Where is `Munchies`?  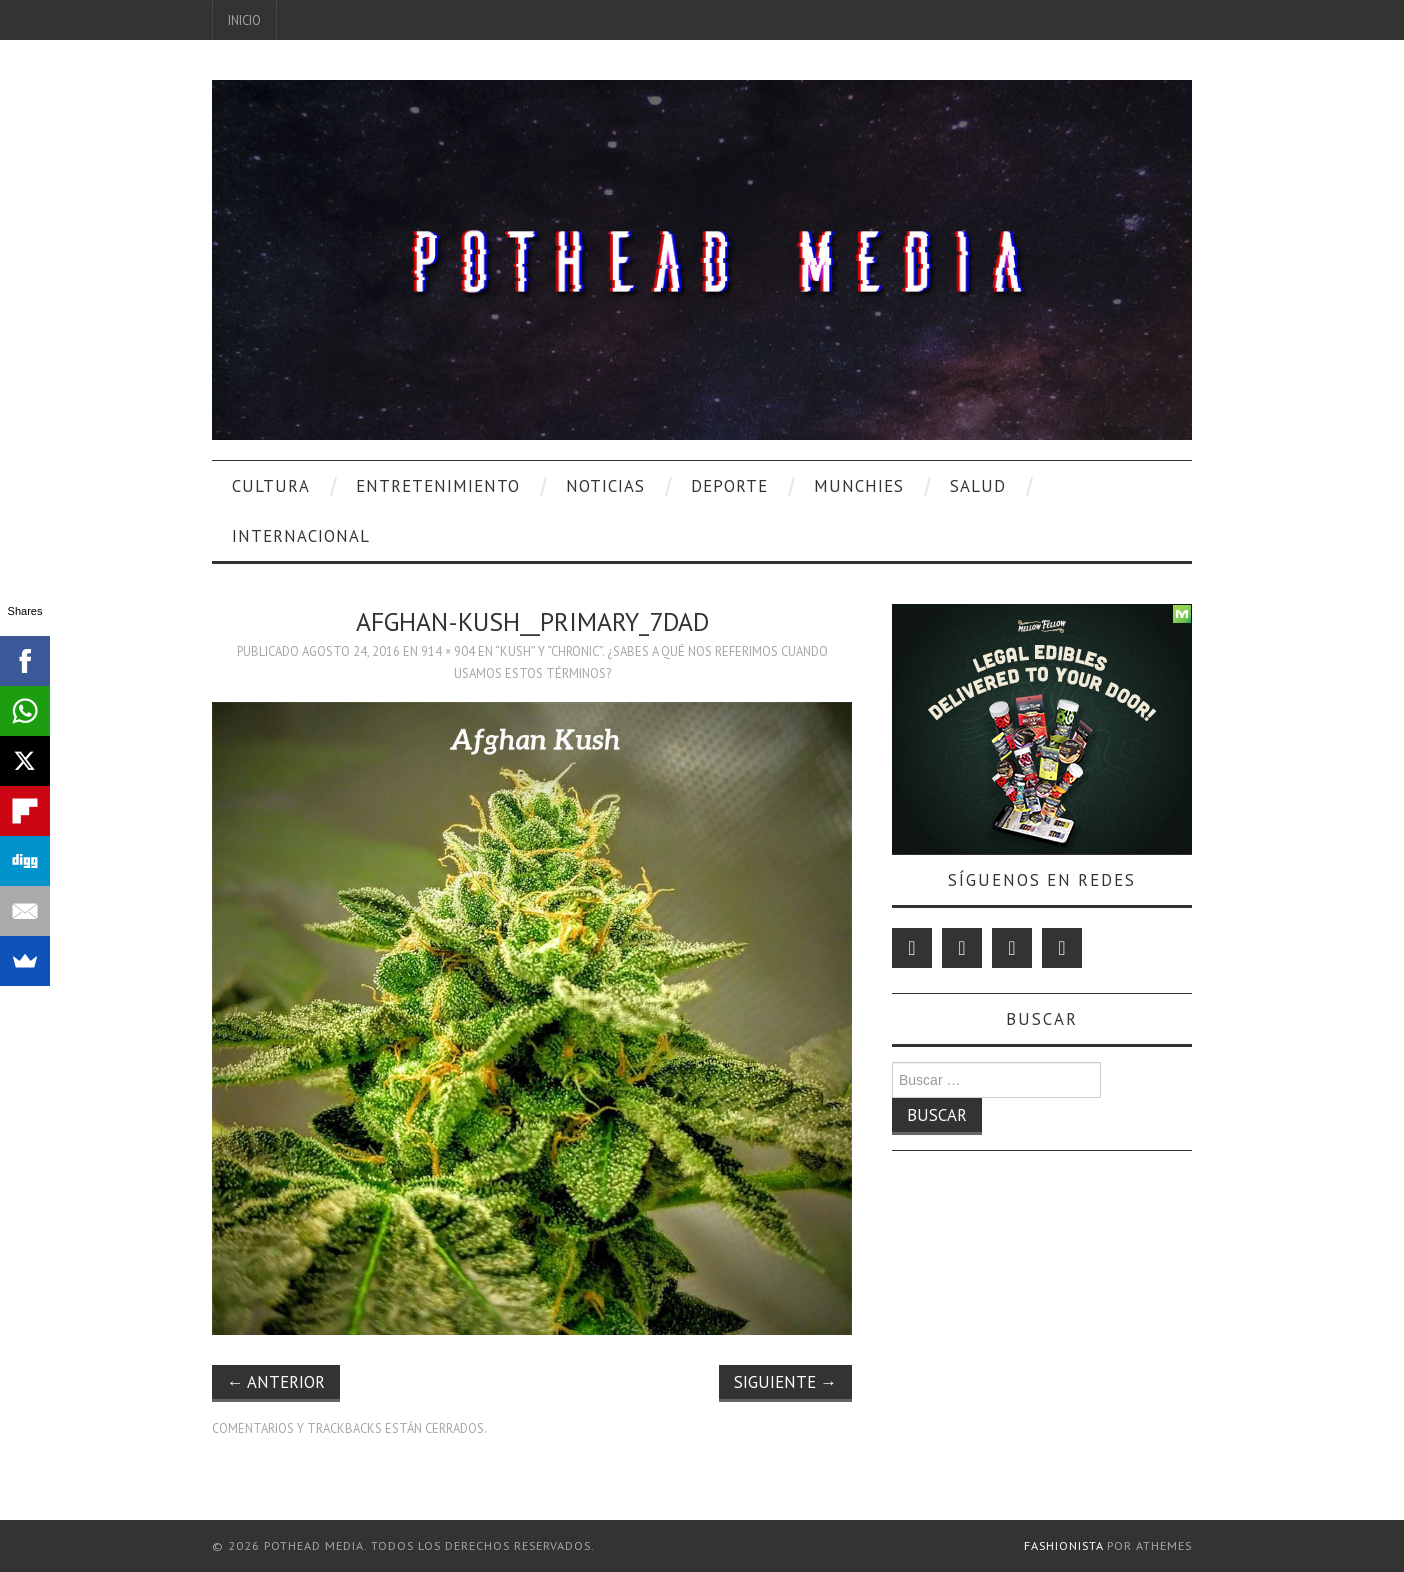
Munchies is located at coordinates (859, 486).